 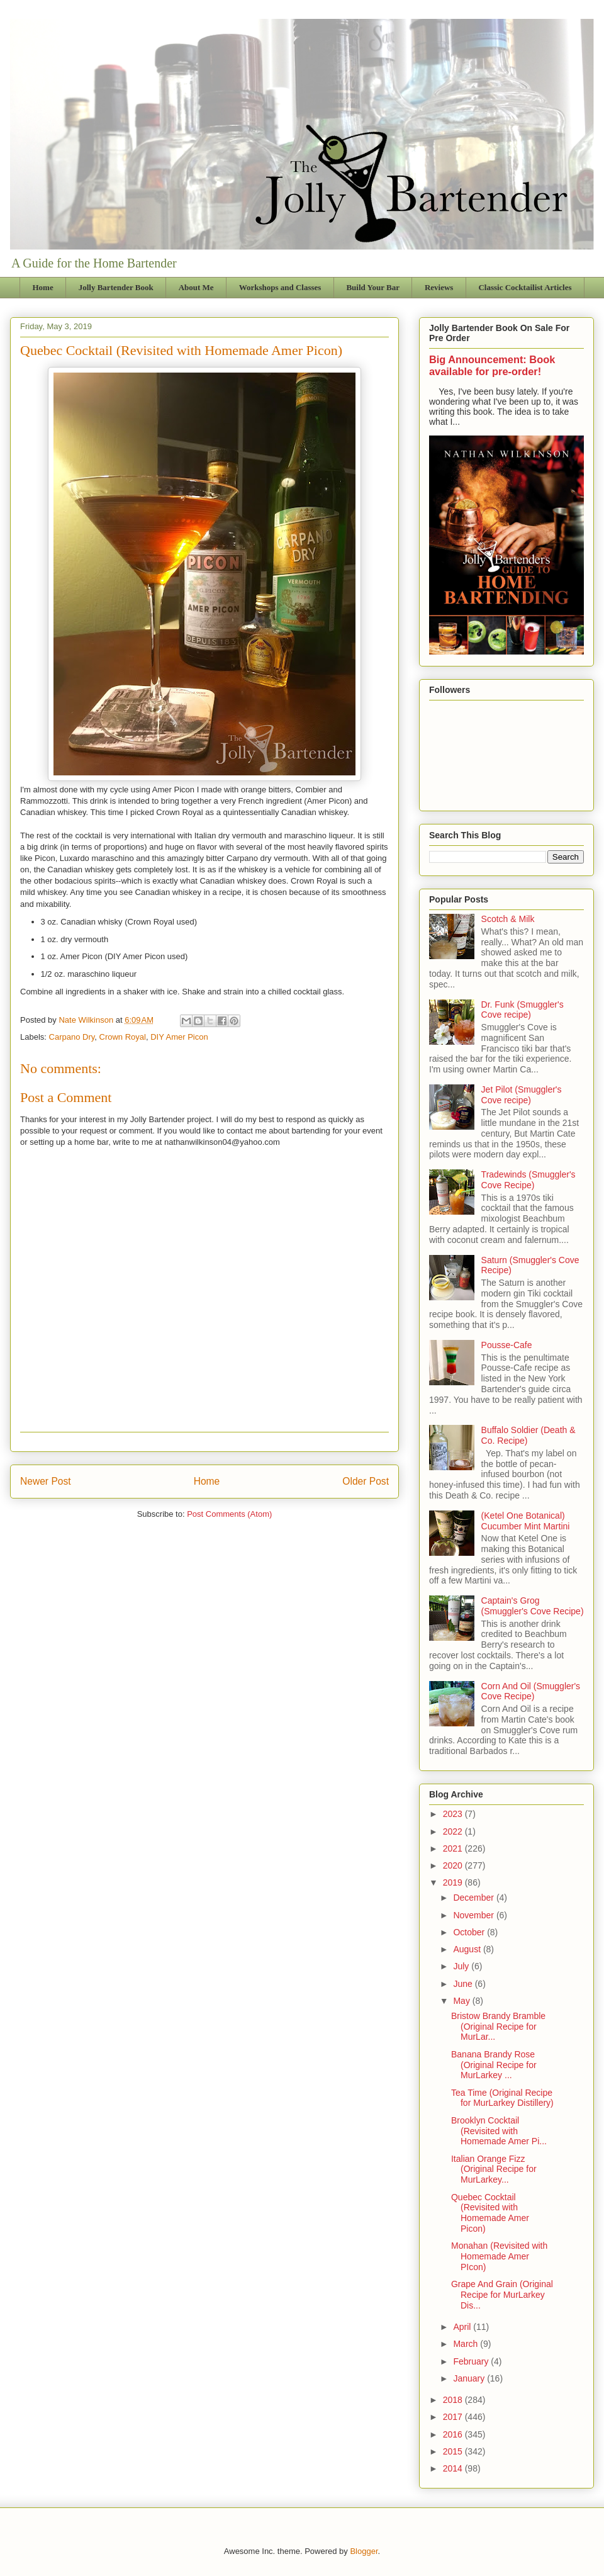 I want to click on 2016, so click(x=454, y=2434).